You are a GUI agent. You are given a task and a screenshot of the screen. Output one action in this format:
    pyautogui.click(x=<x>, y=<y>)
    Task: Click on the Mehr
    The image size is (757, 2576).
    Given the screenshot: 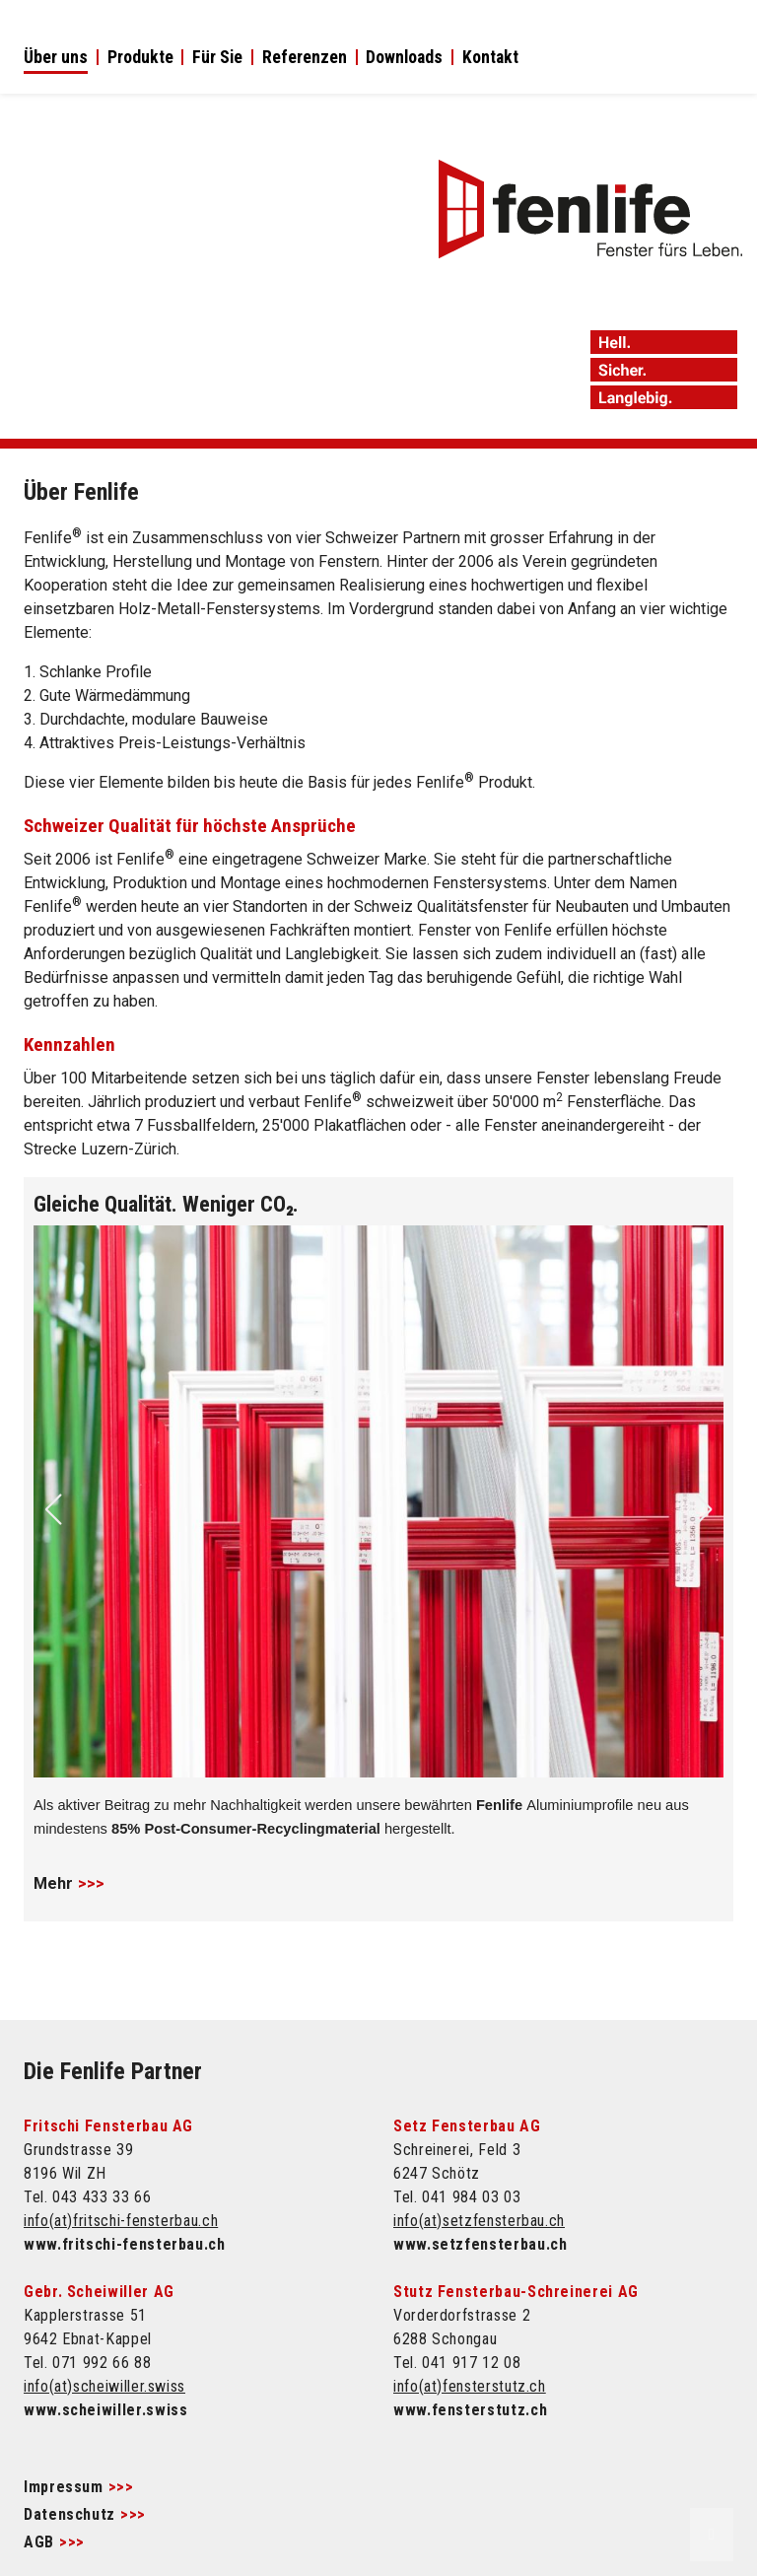 What is the action you would take?
    pyautogui.click(x=53, y=1883)
    